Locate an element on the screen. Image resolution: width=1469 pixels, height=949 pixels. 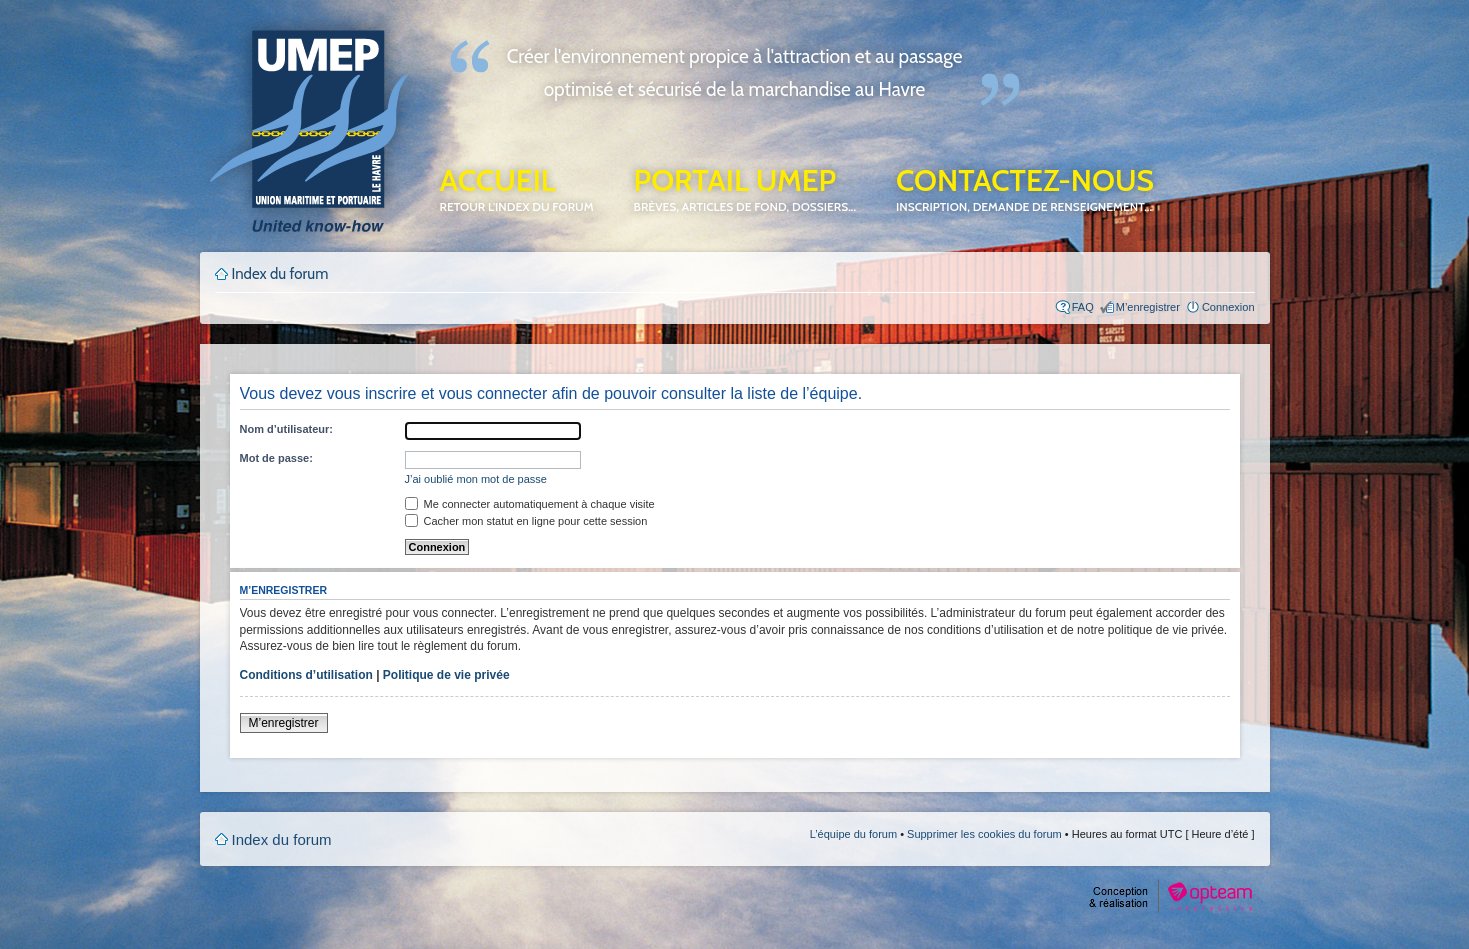
Index du forum is located at coordinates (280, 274).